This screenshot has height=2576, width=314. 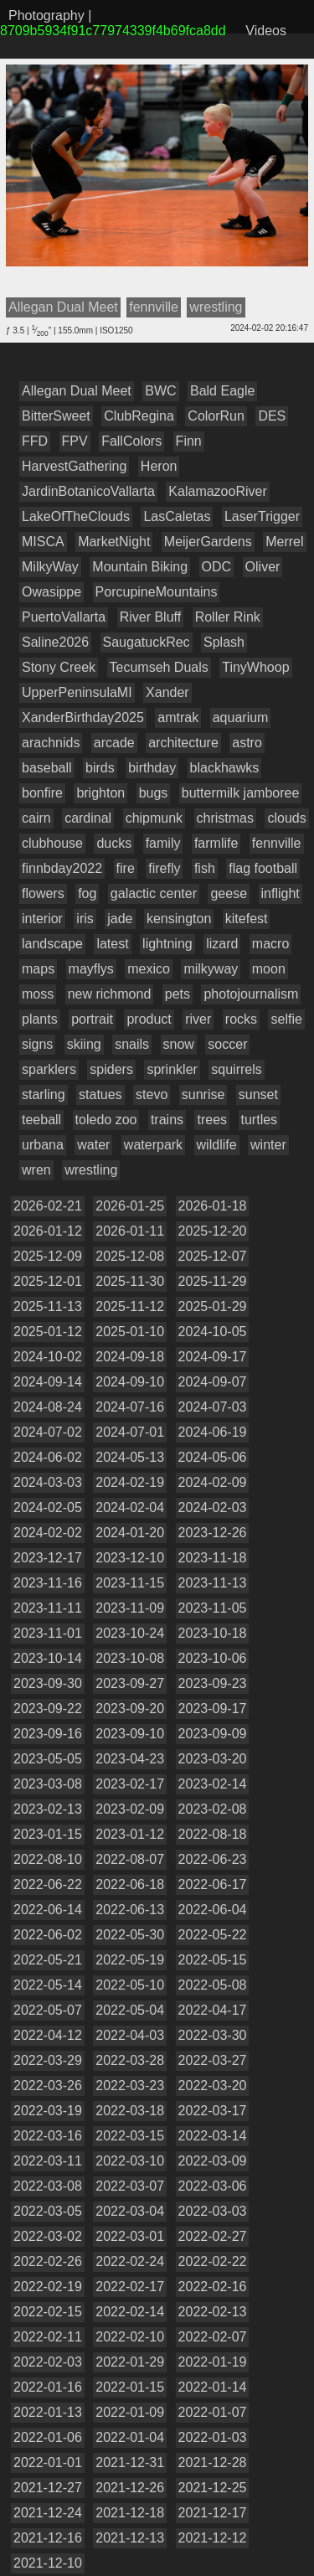 I want to click on 2022-06-22, so click(x=47, y=1884).